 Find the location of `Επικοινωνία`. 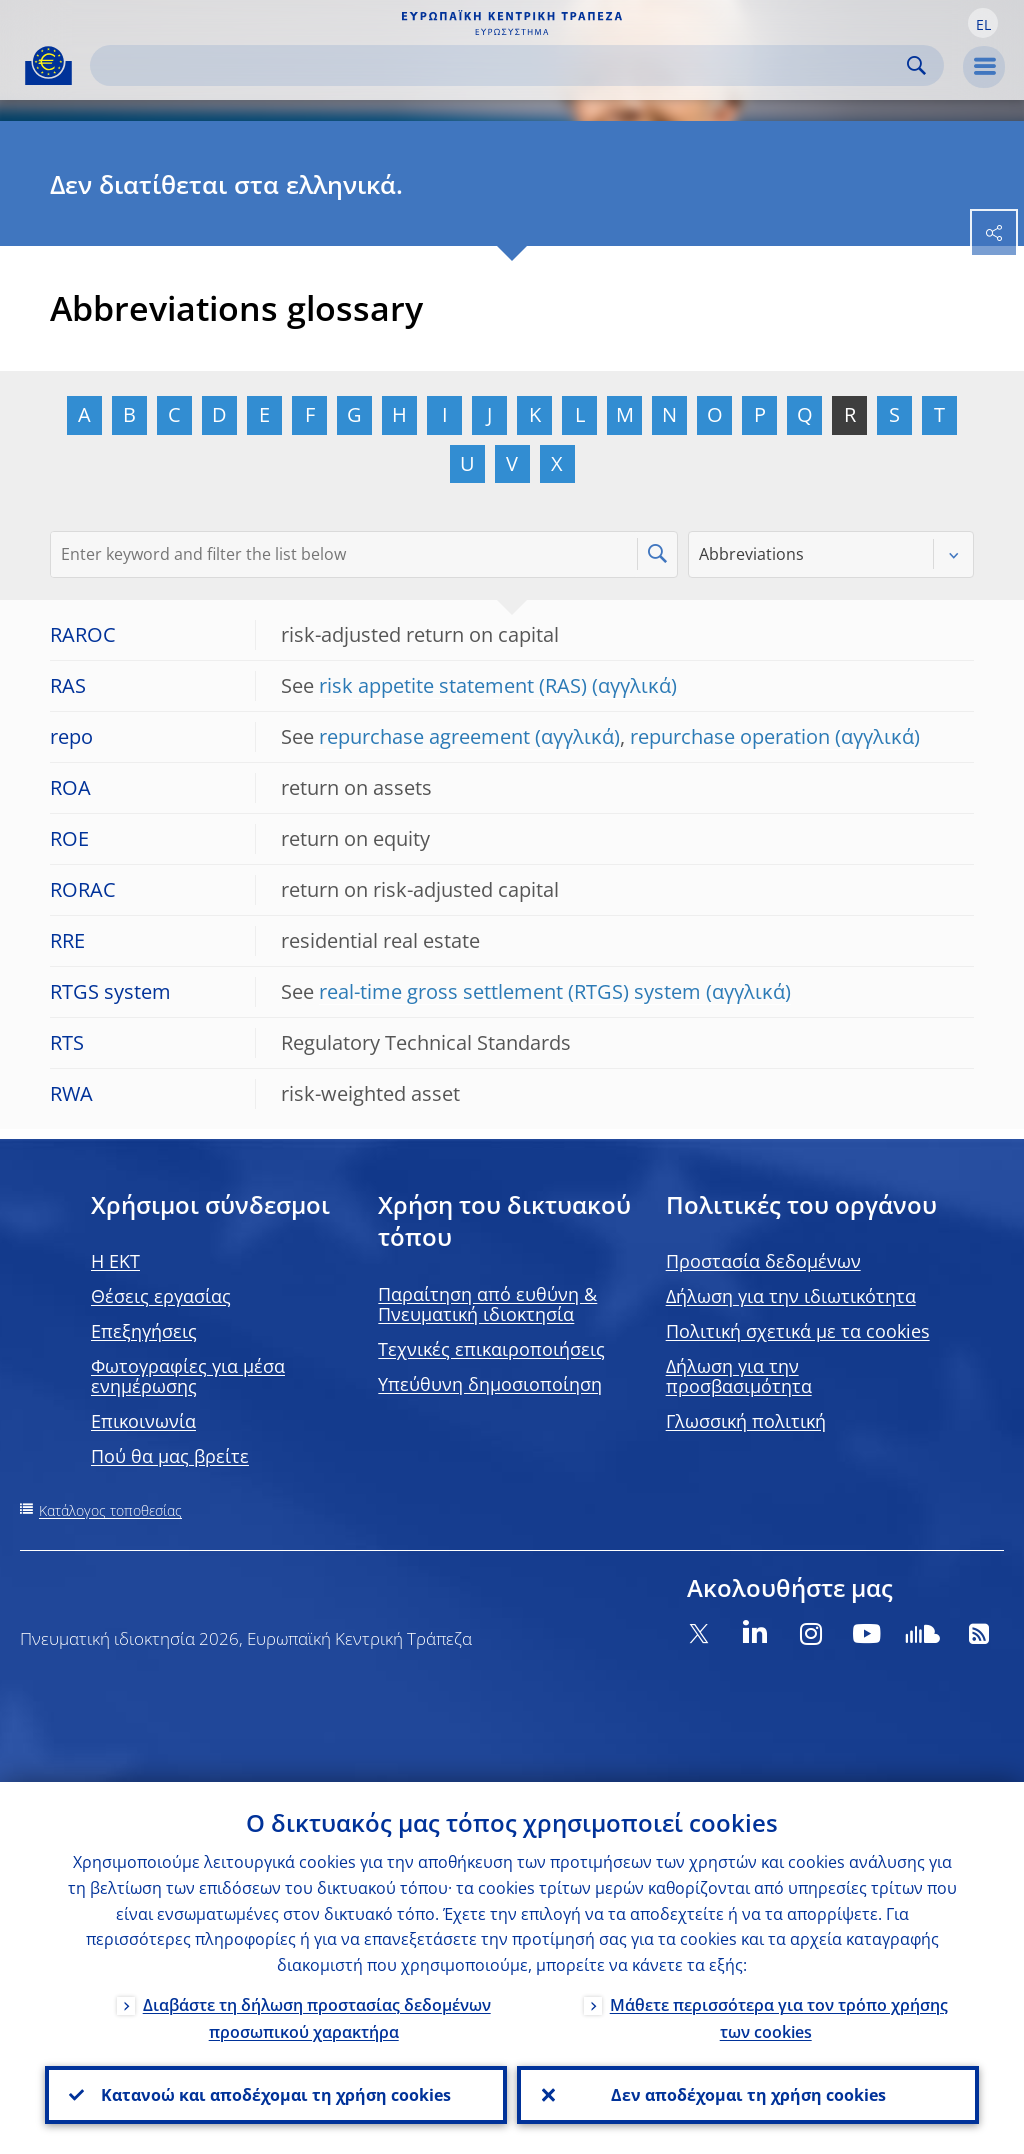

Επικοινωνία is located at coordinates (143, 1421).